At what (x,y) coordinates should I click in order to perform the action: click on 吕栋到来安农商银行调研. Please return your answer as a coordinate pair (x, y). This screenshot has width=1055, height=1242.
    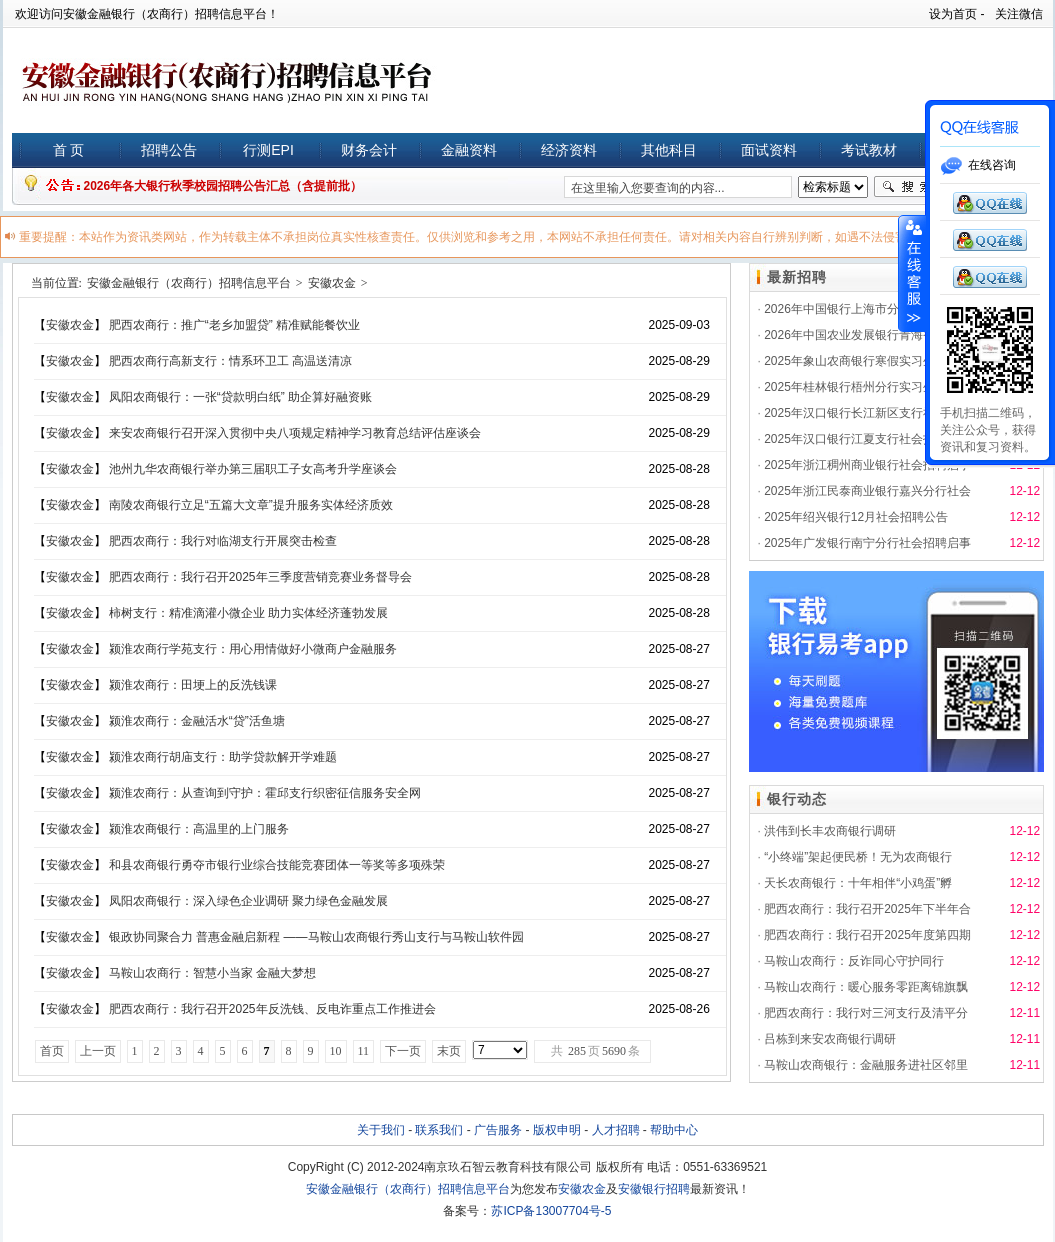
    Looking at the image, I should click on (830, 1039).